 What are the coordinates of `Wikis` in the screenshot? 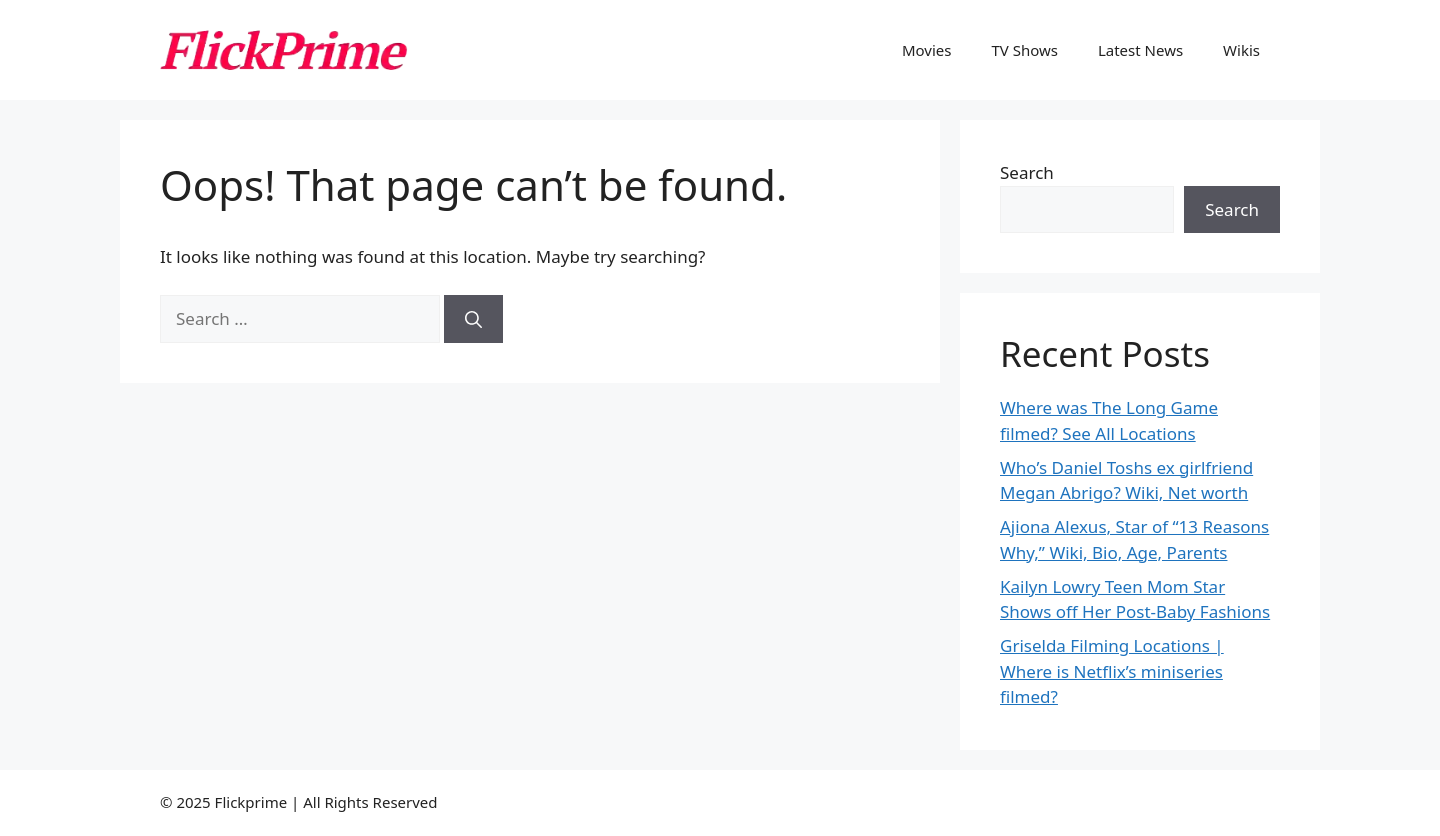 It's located at (1241, 50).